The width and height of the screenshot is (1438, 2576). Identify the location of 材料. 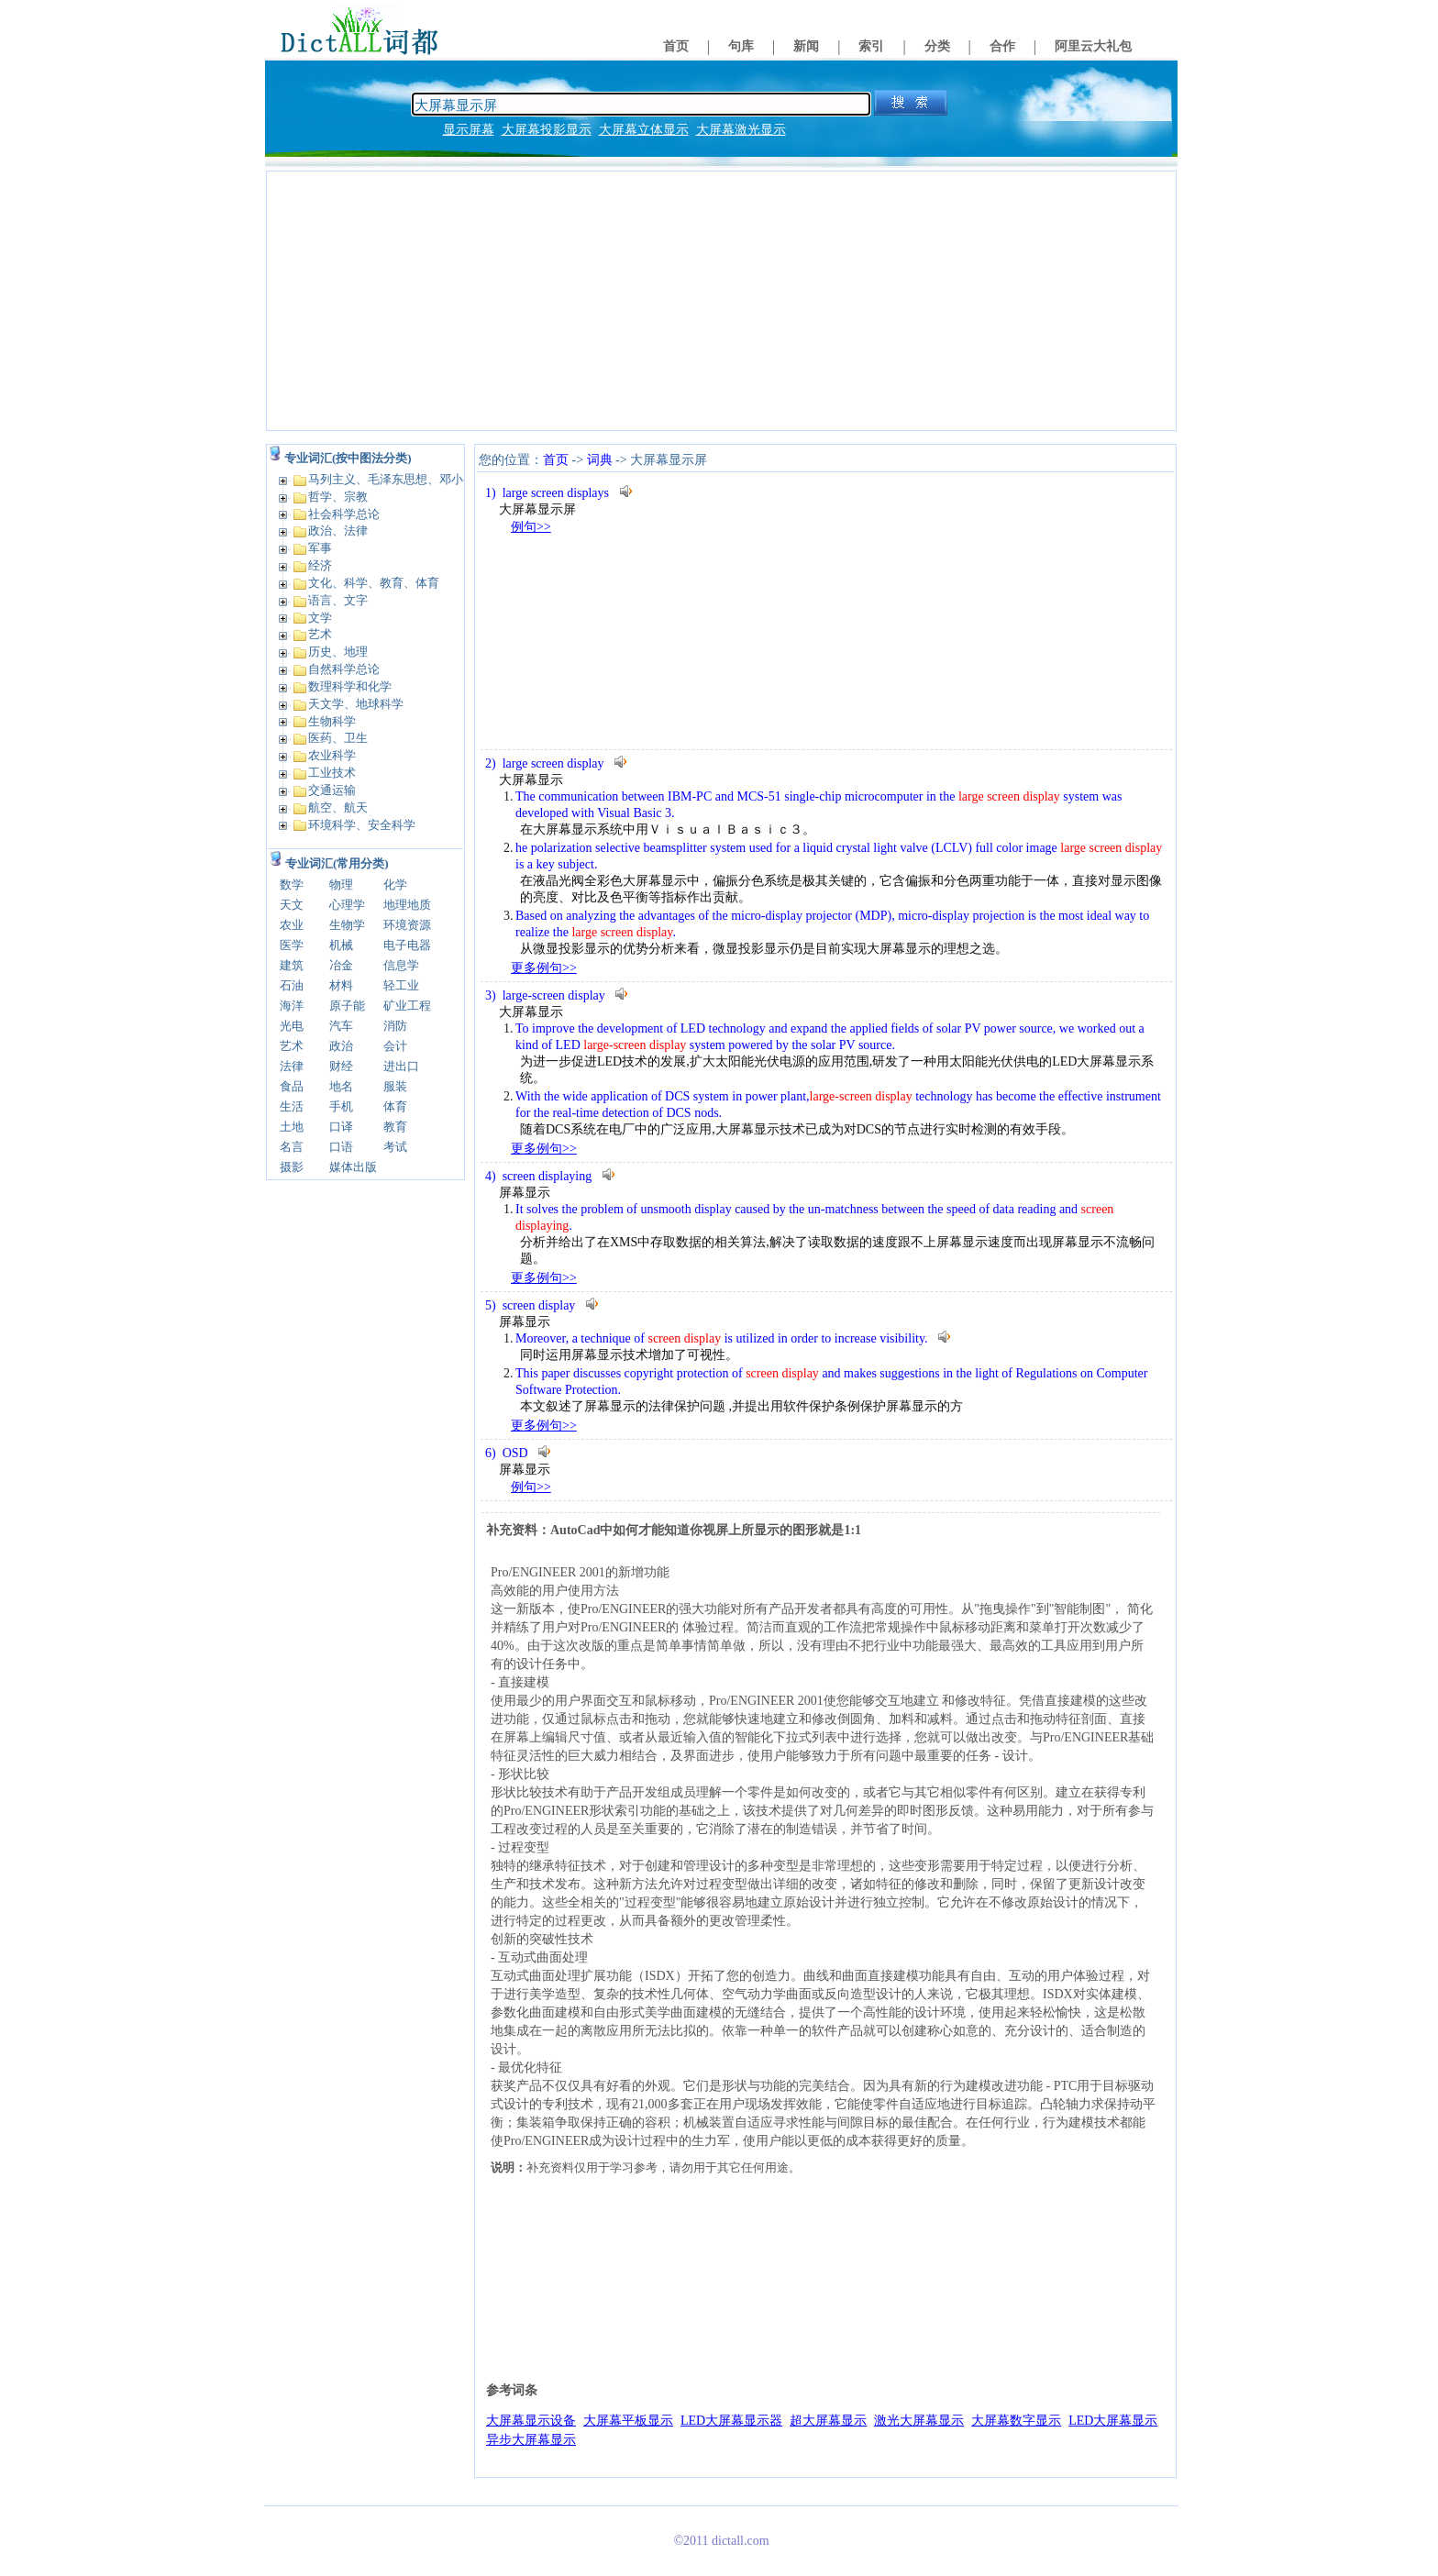
(341, 985).